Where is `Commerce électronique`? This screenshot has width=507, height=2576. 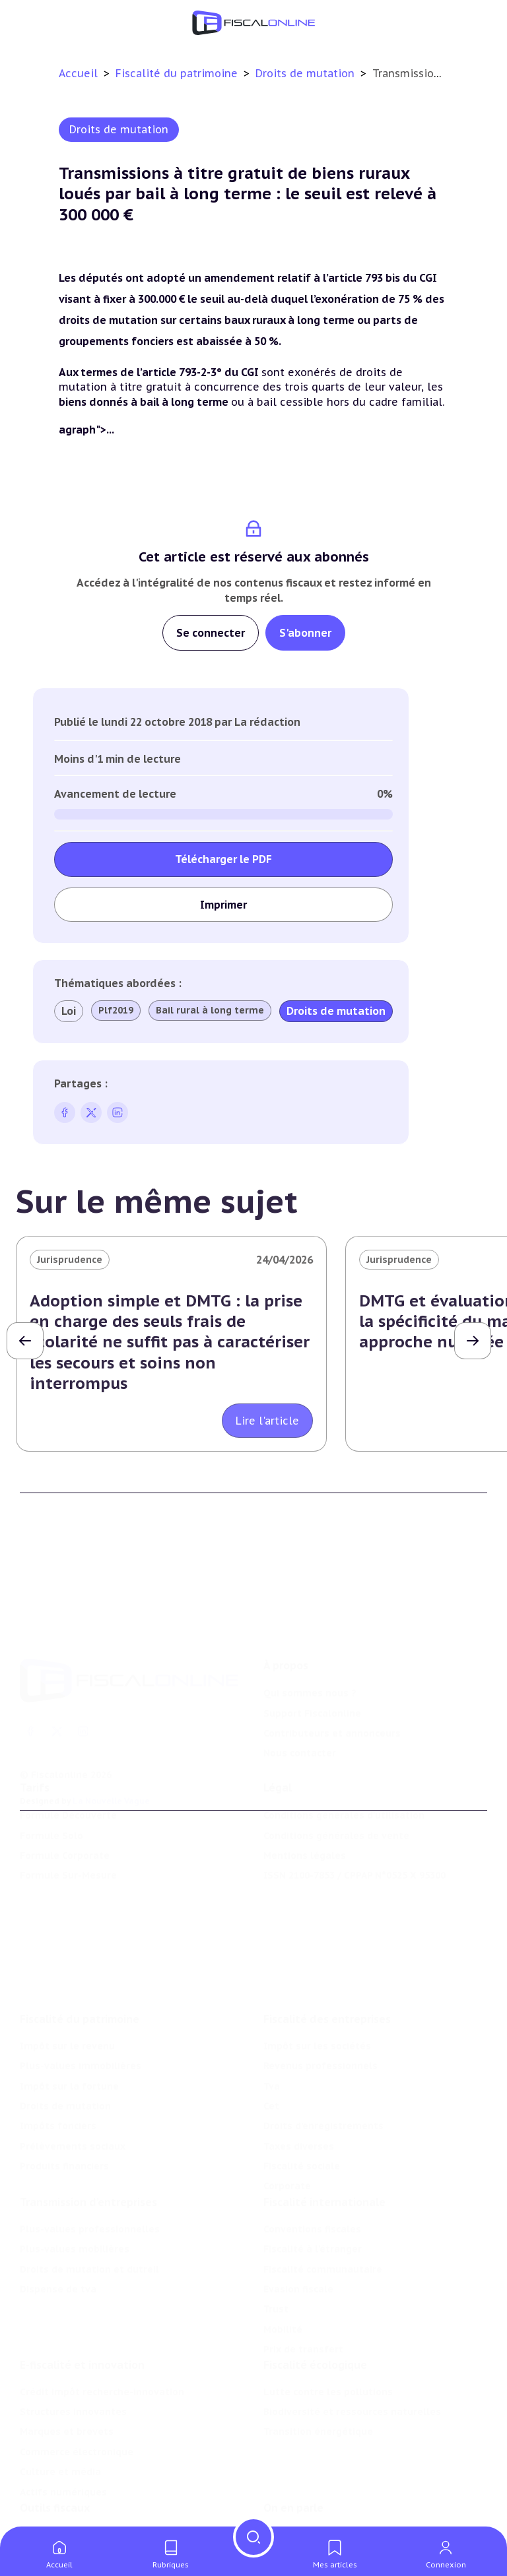
Commerce électronique is located at coordinates (76, 2396).